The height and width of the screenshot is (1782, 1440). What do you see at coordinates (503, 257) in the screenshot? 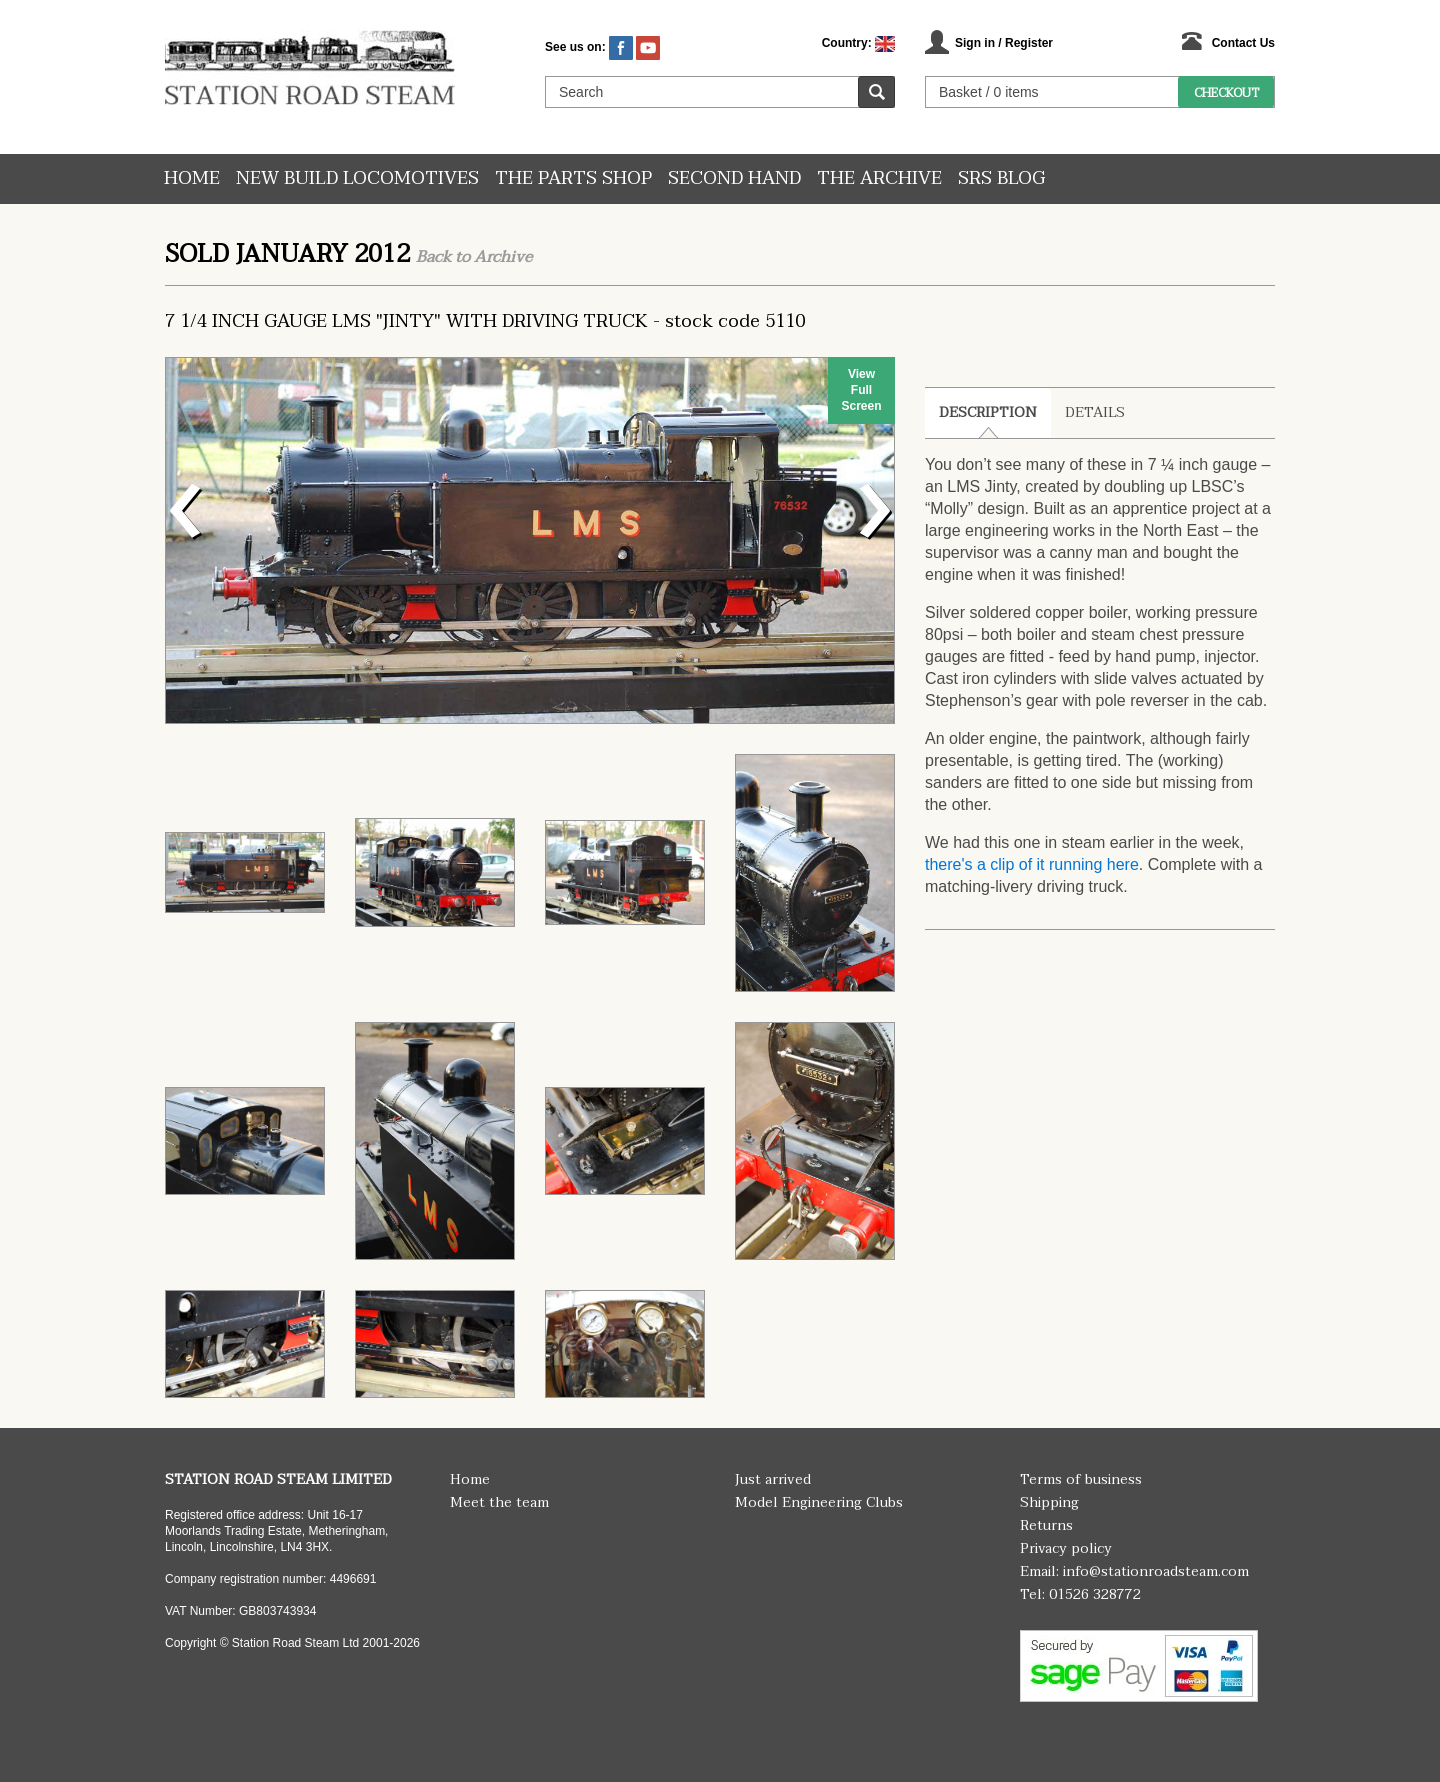
I see `Archive` at bounding box center [503, 257].